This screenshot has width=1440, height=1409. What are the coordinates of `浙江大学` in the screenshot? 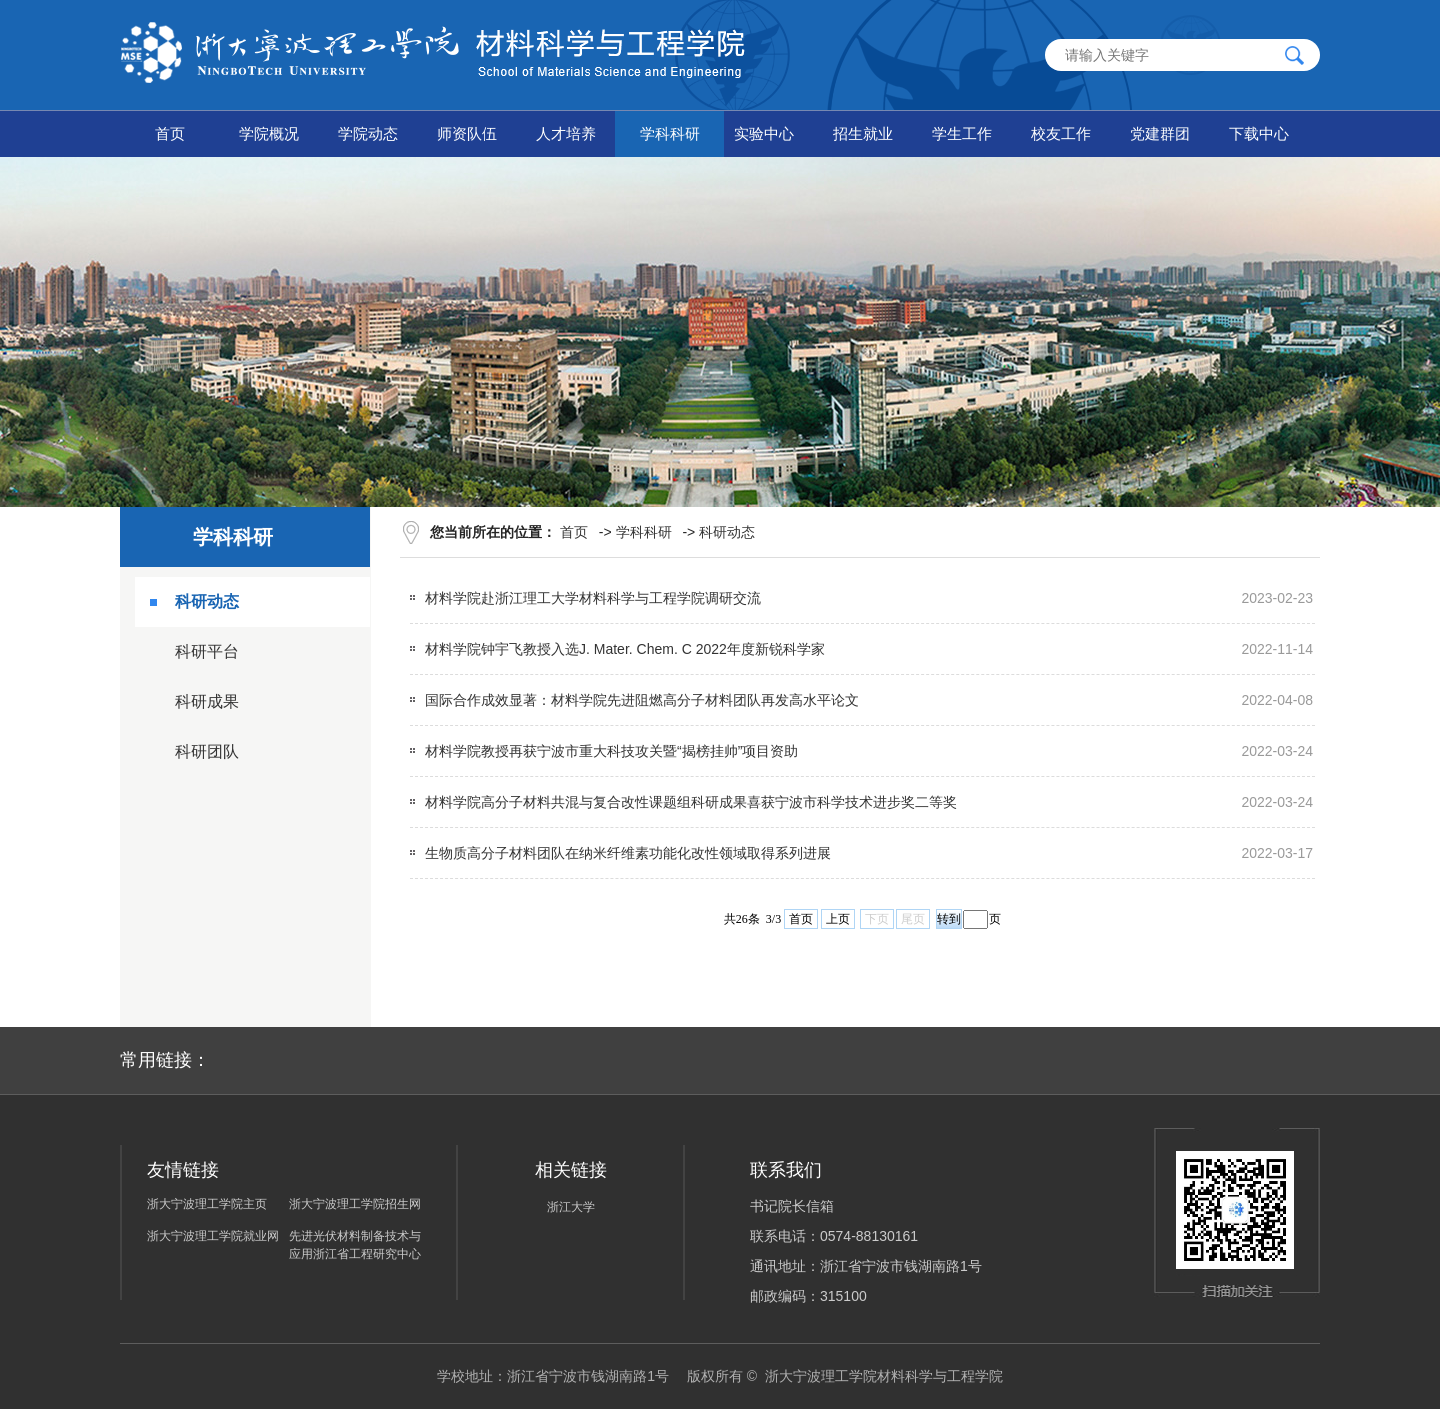 It's located at (571, 1207).